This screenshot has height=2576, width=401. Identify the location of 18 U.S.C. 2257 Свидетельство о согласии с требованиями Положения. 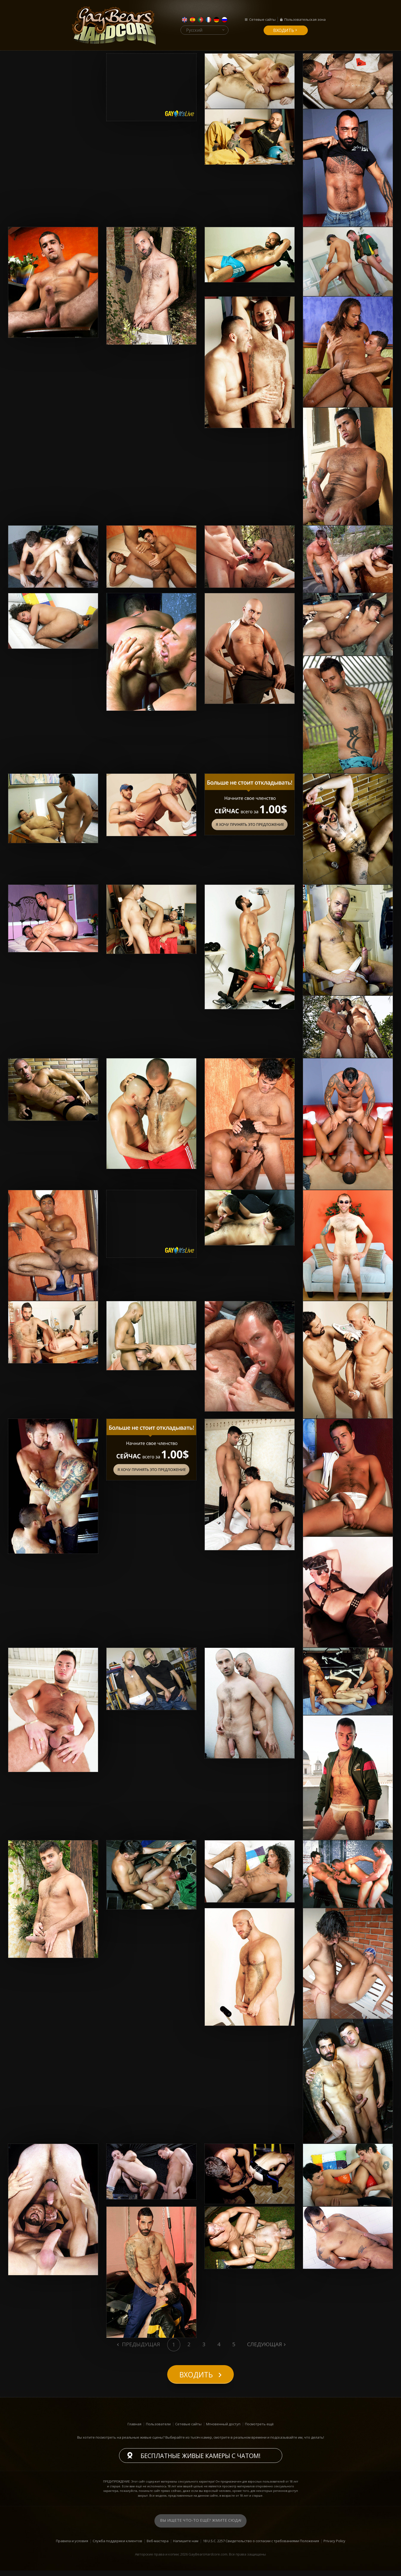
(261, 2546).